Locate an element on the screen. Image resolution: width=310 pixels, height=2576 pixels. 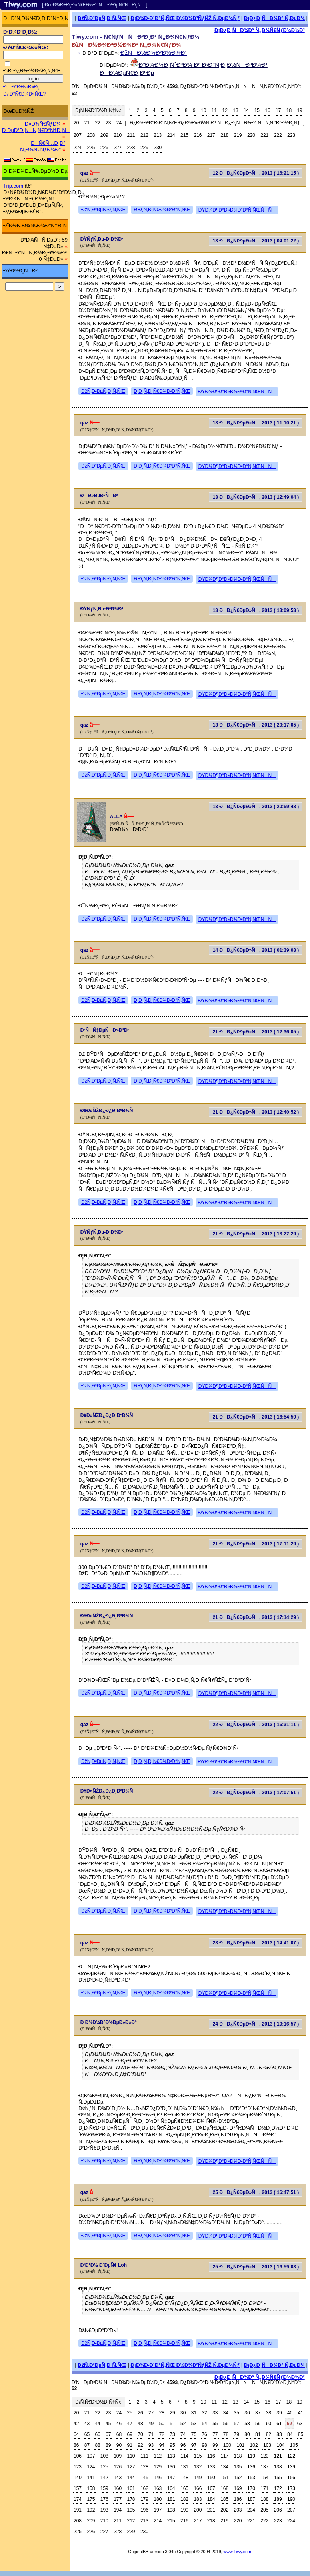
172 is located at coordinates (278, 2488).